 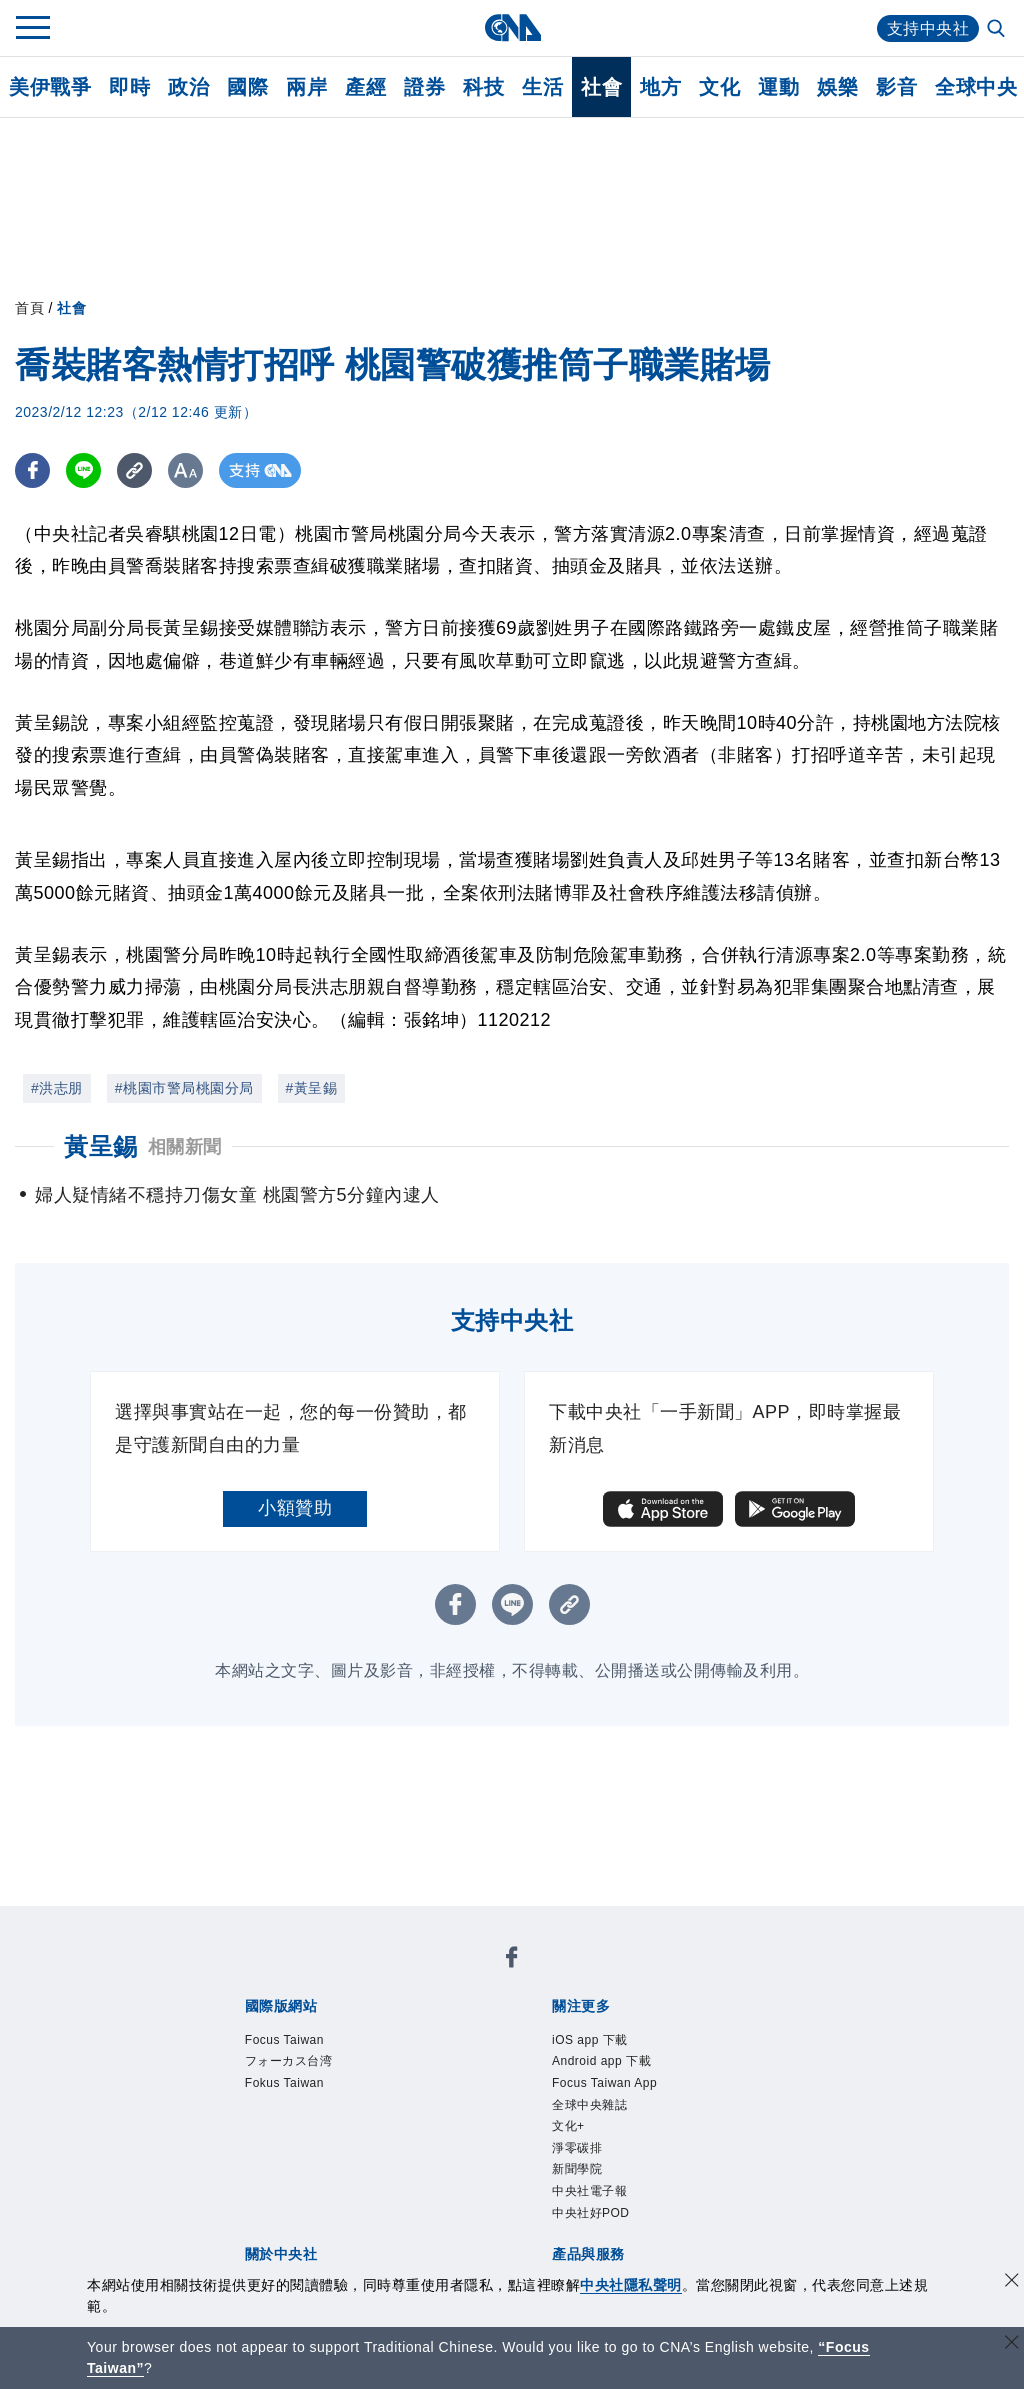 What do you see at coordinates (285, 2085) in the screenshot?
I see `Fokus Taiwan` at bounding box center [285, 2085].